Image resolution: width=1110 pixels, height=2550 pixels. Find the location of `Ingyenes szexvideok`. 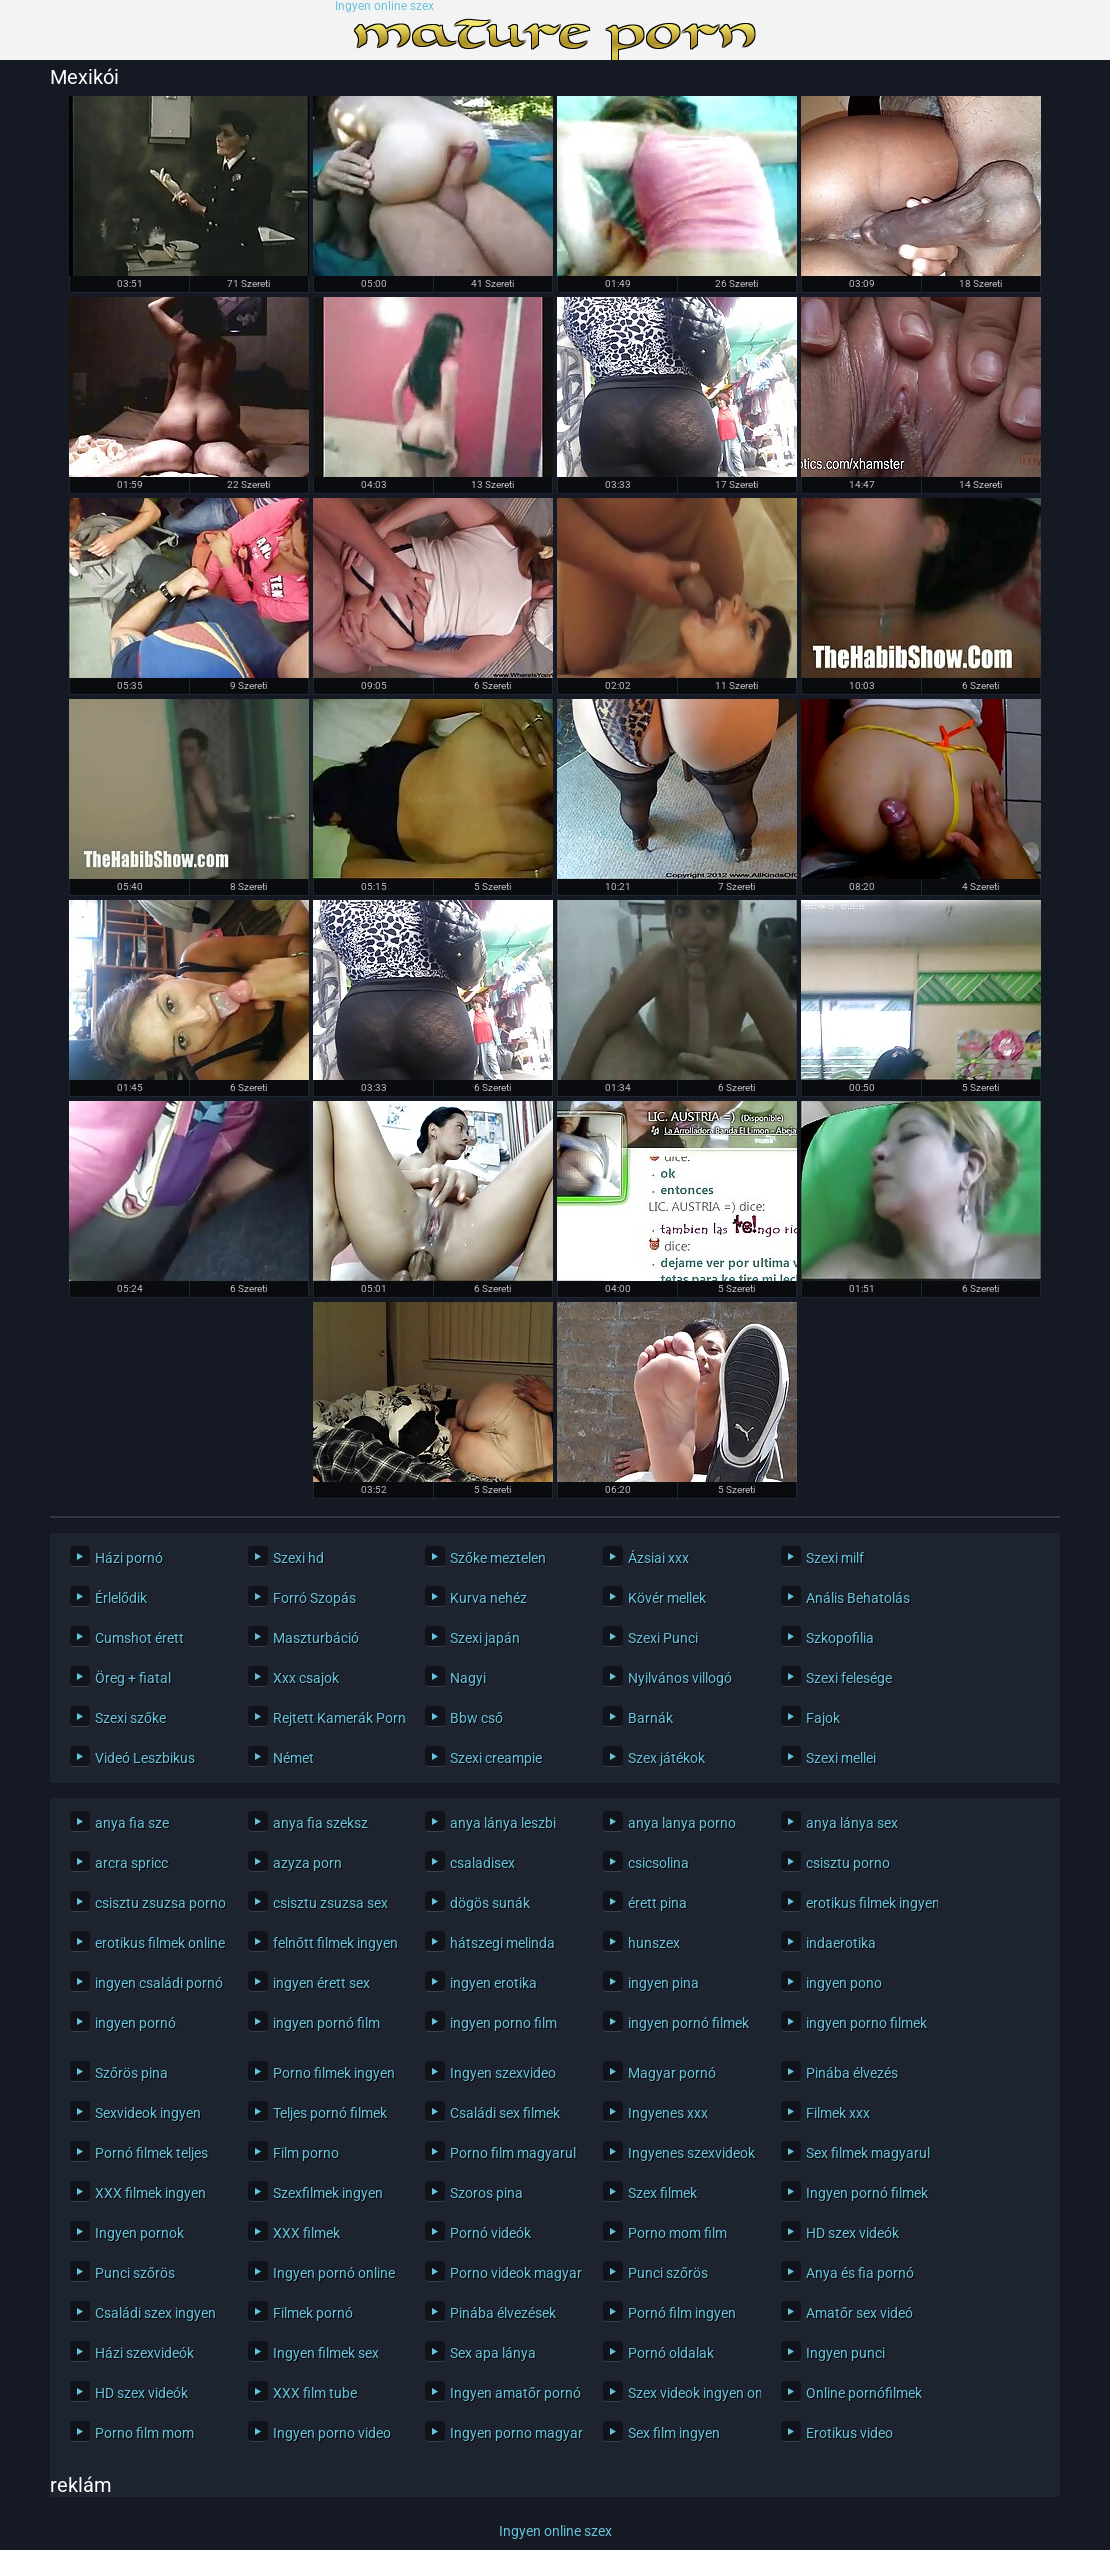

Ingyenes szexvideok is located at coordinates (689, 2153).